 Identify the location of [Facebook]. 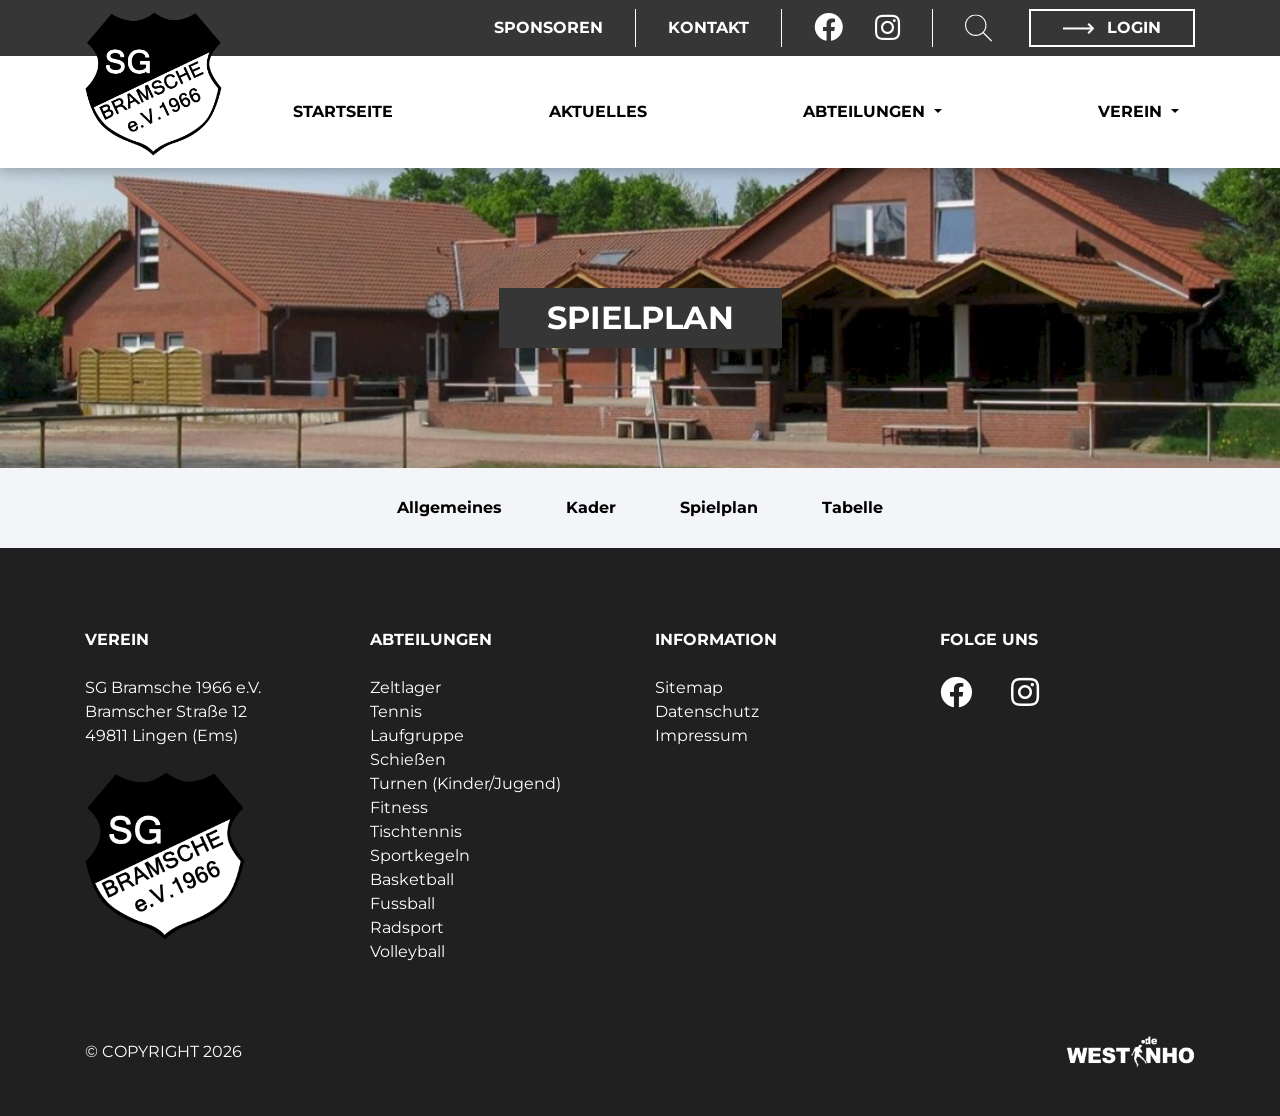
(828, 28).